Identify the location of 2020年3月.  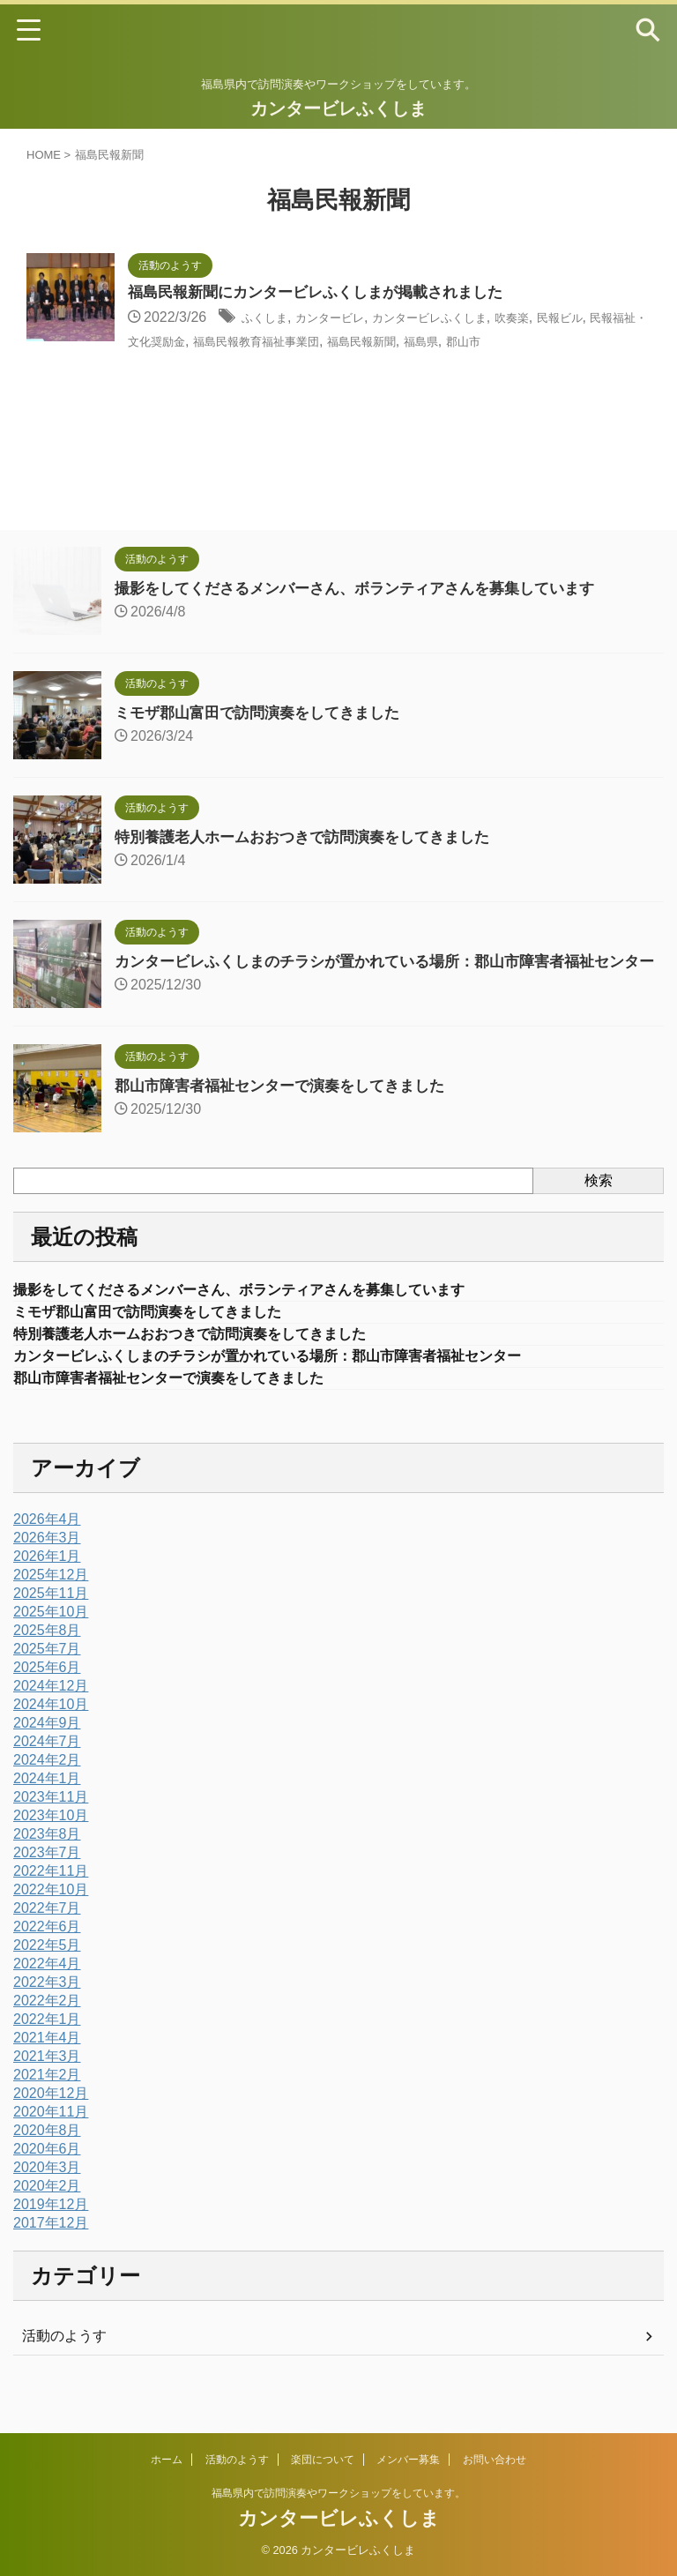
(47, 2191).